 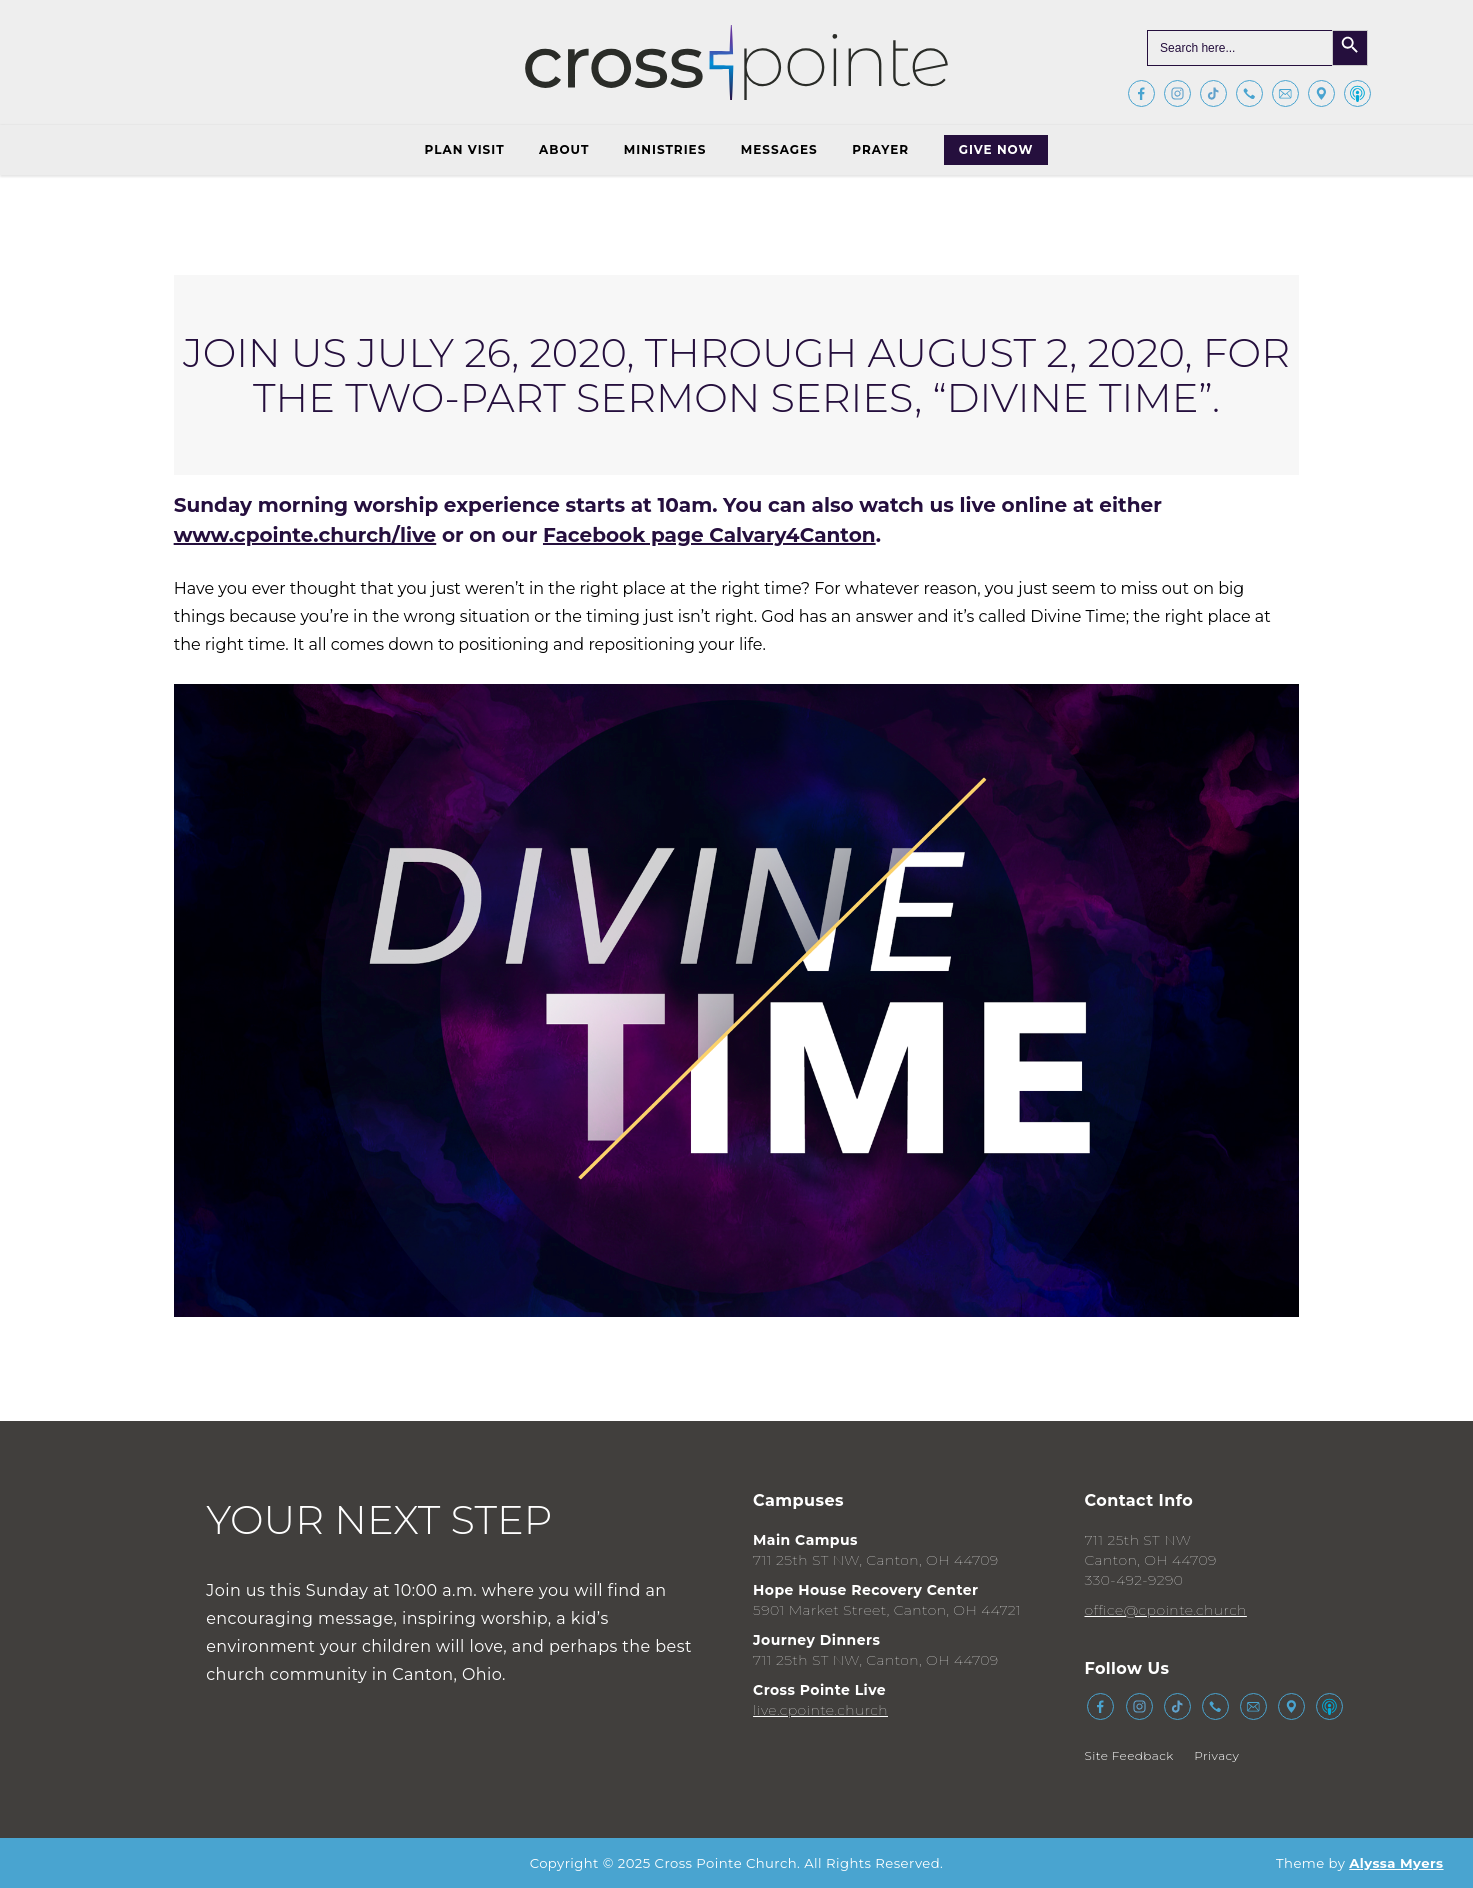 I want to click on Facebook page Calvary4Canton, so click(x=709, y=535).